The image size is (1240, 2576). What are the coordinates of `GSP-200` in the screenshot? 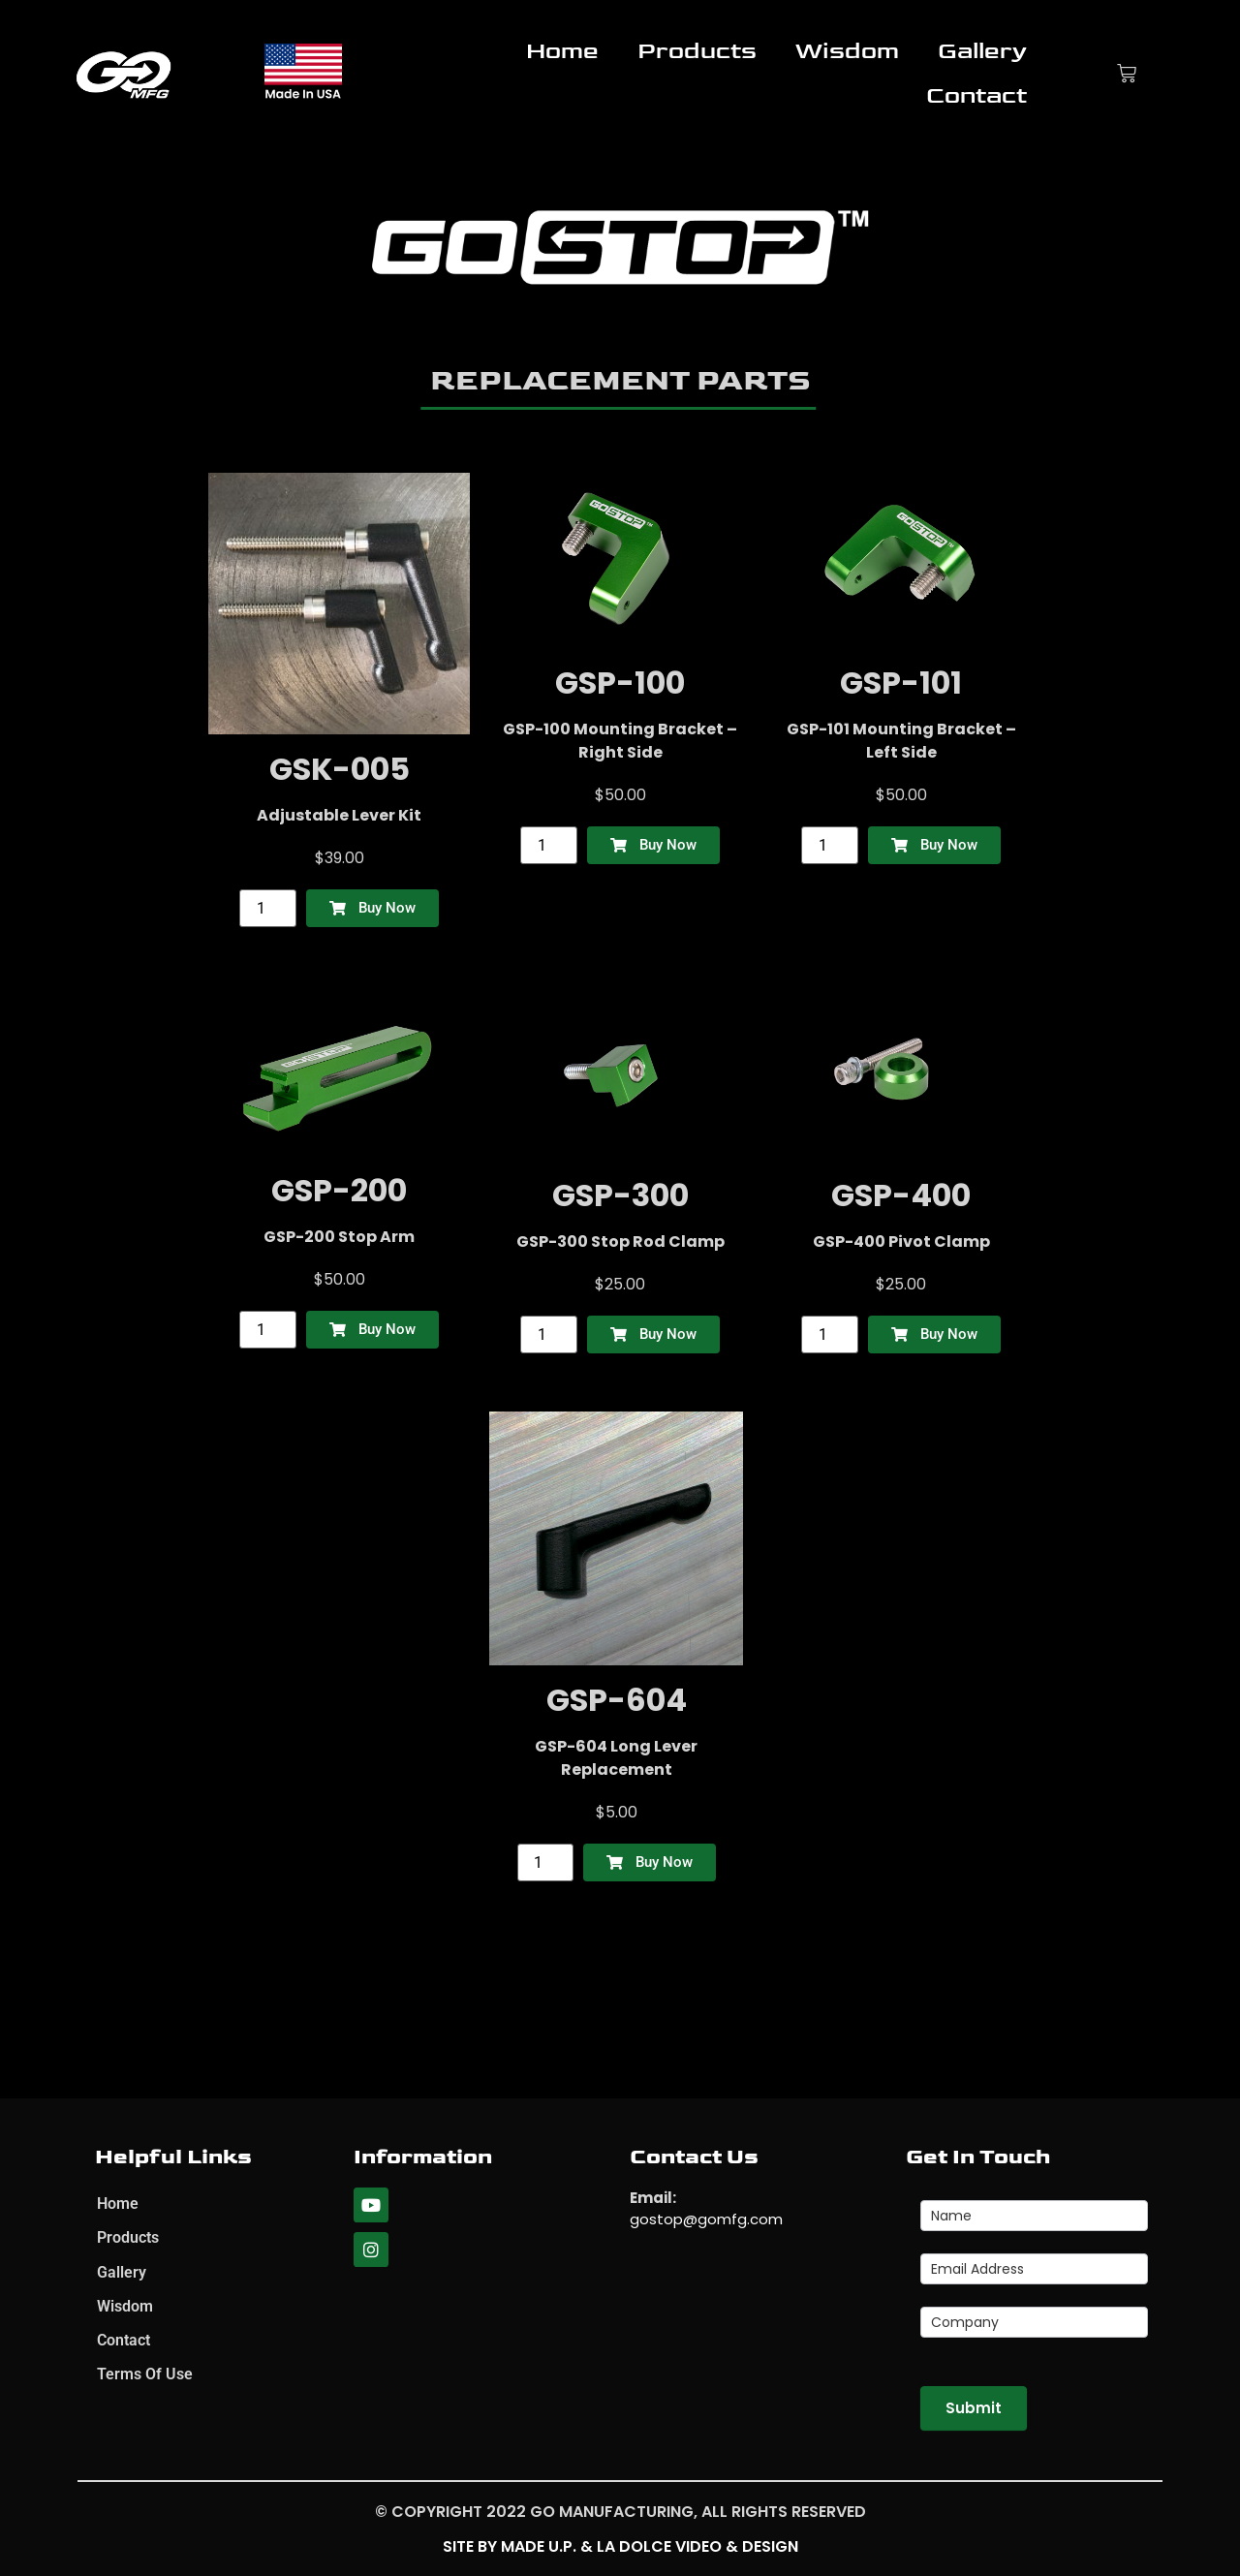 It's located at (339, 1190).